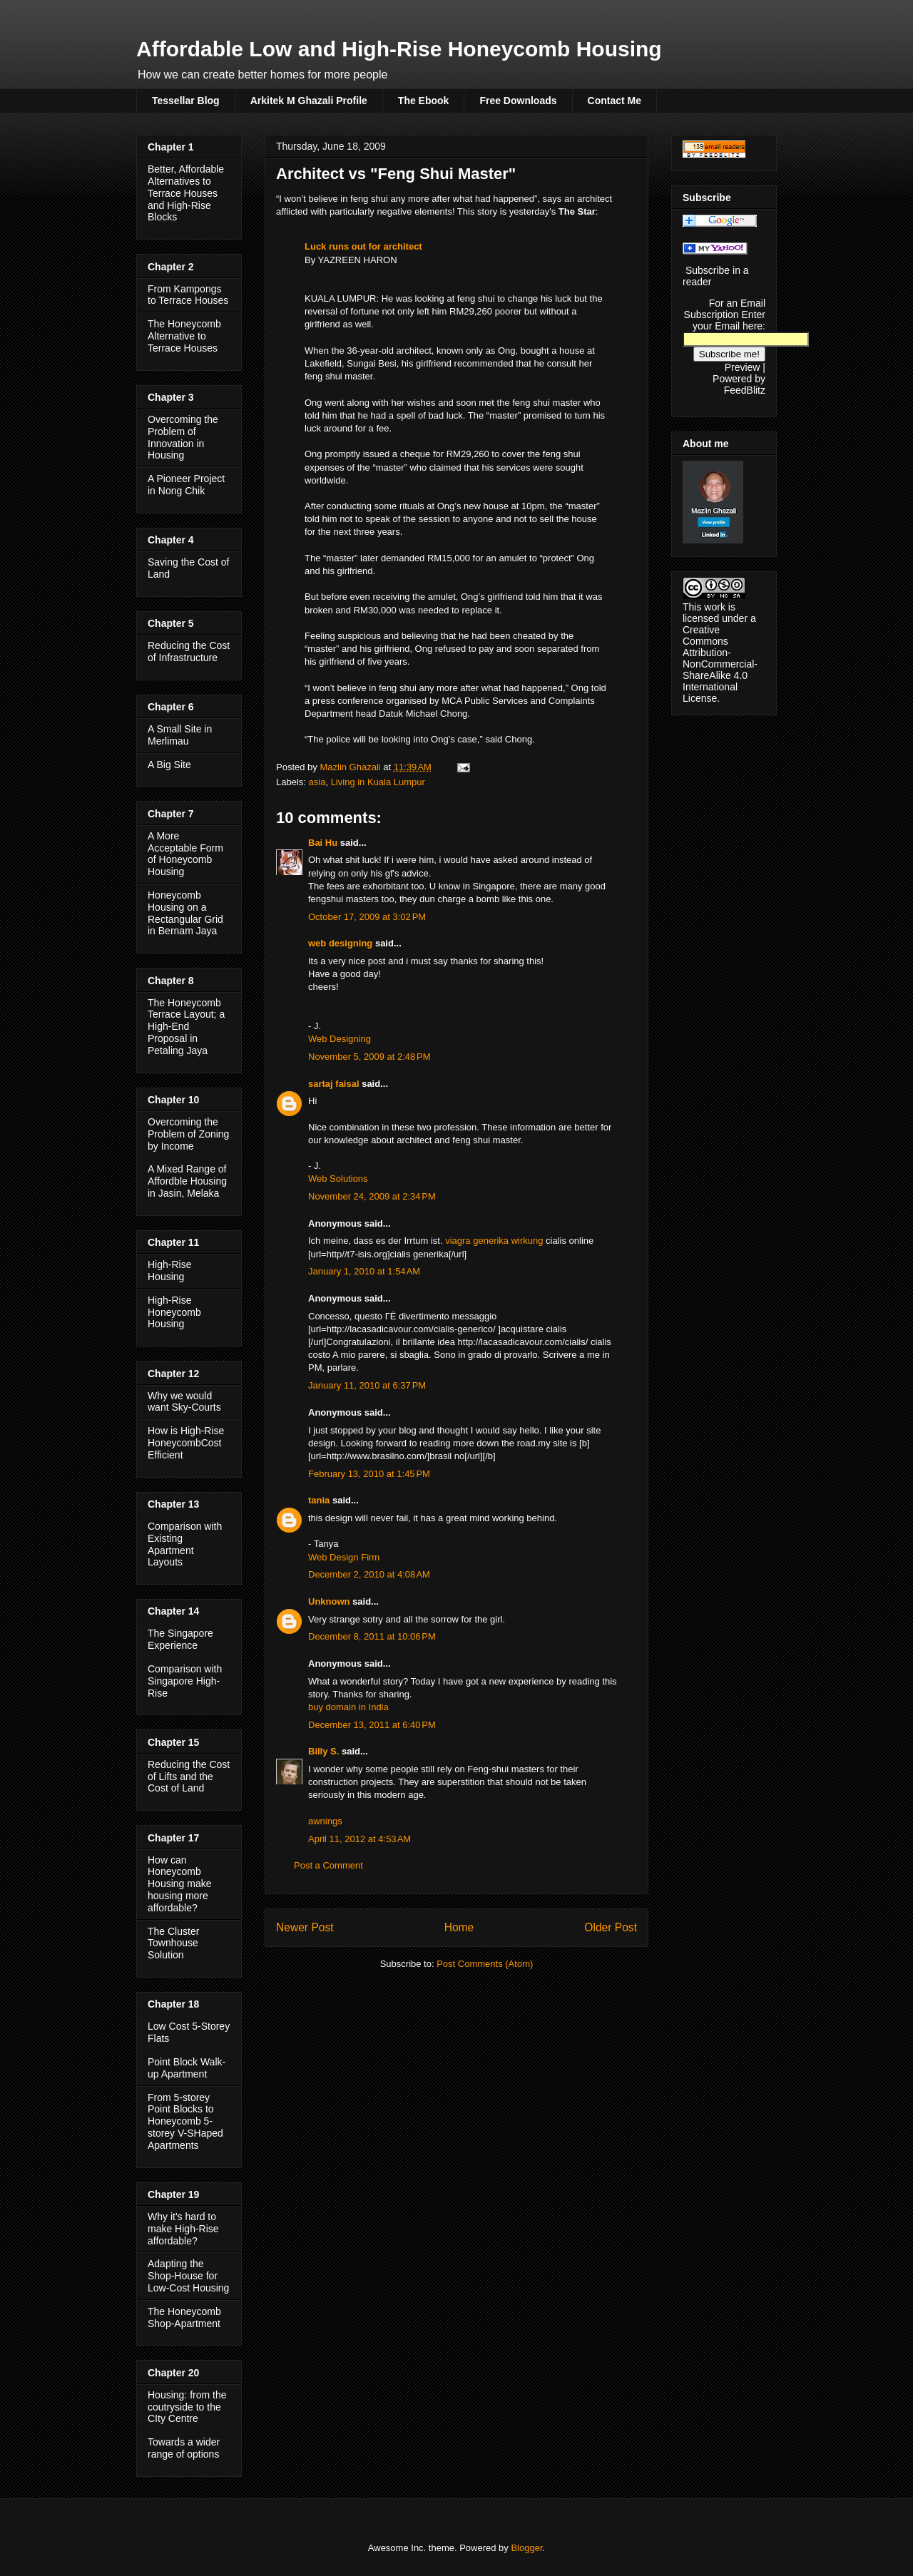  I want to click on awnings, so click(325, 1821).